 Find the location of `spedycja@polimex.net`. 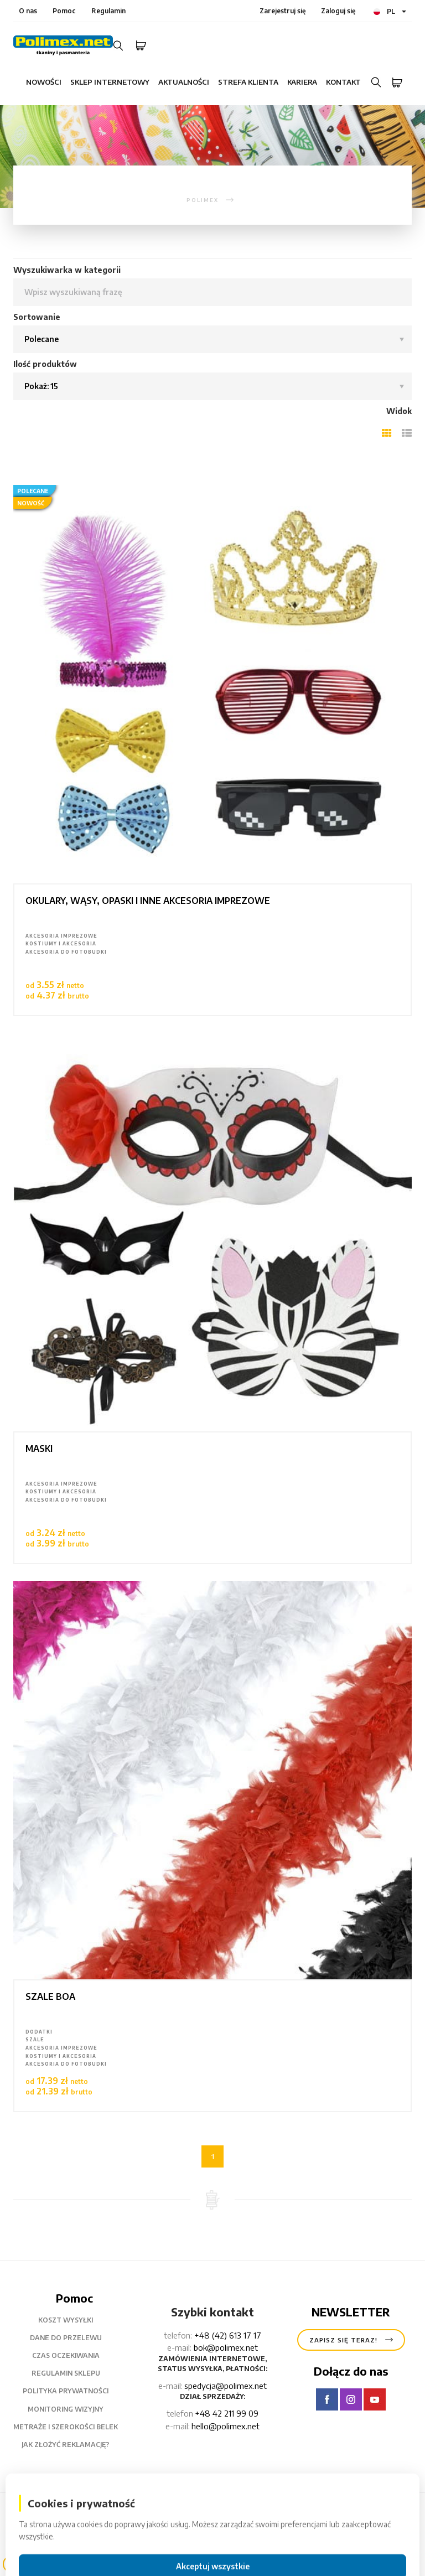

spedycja@polimex.net is located at coordinates (225, 2386).